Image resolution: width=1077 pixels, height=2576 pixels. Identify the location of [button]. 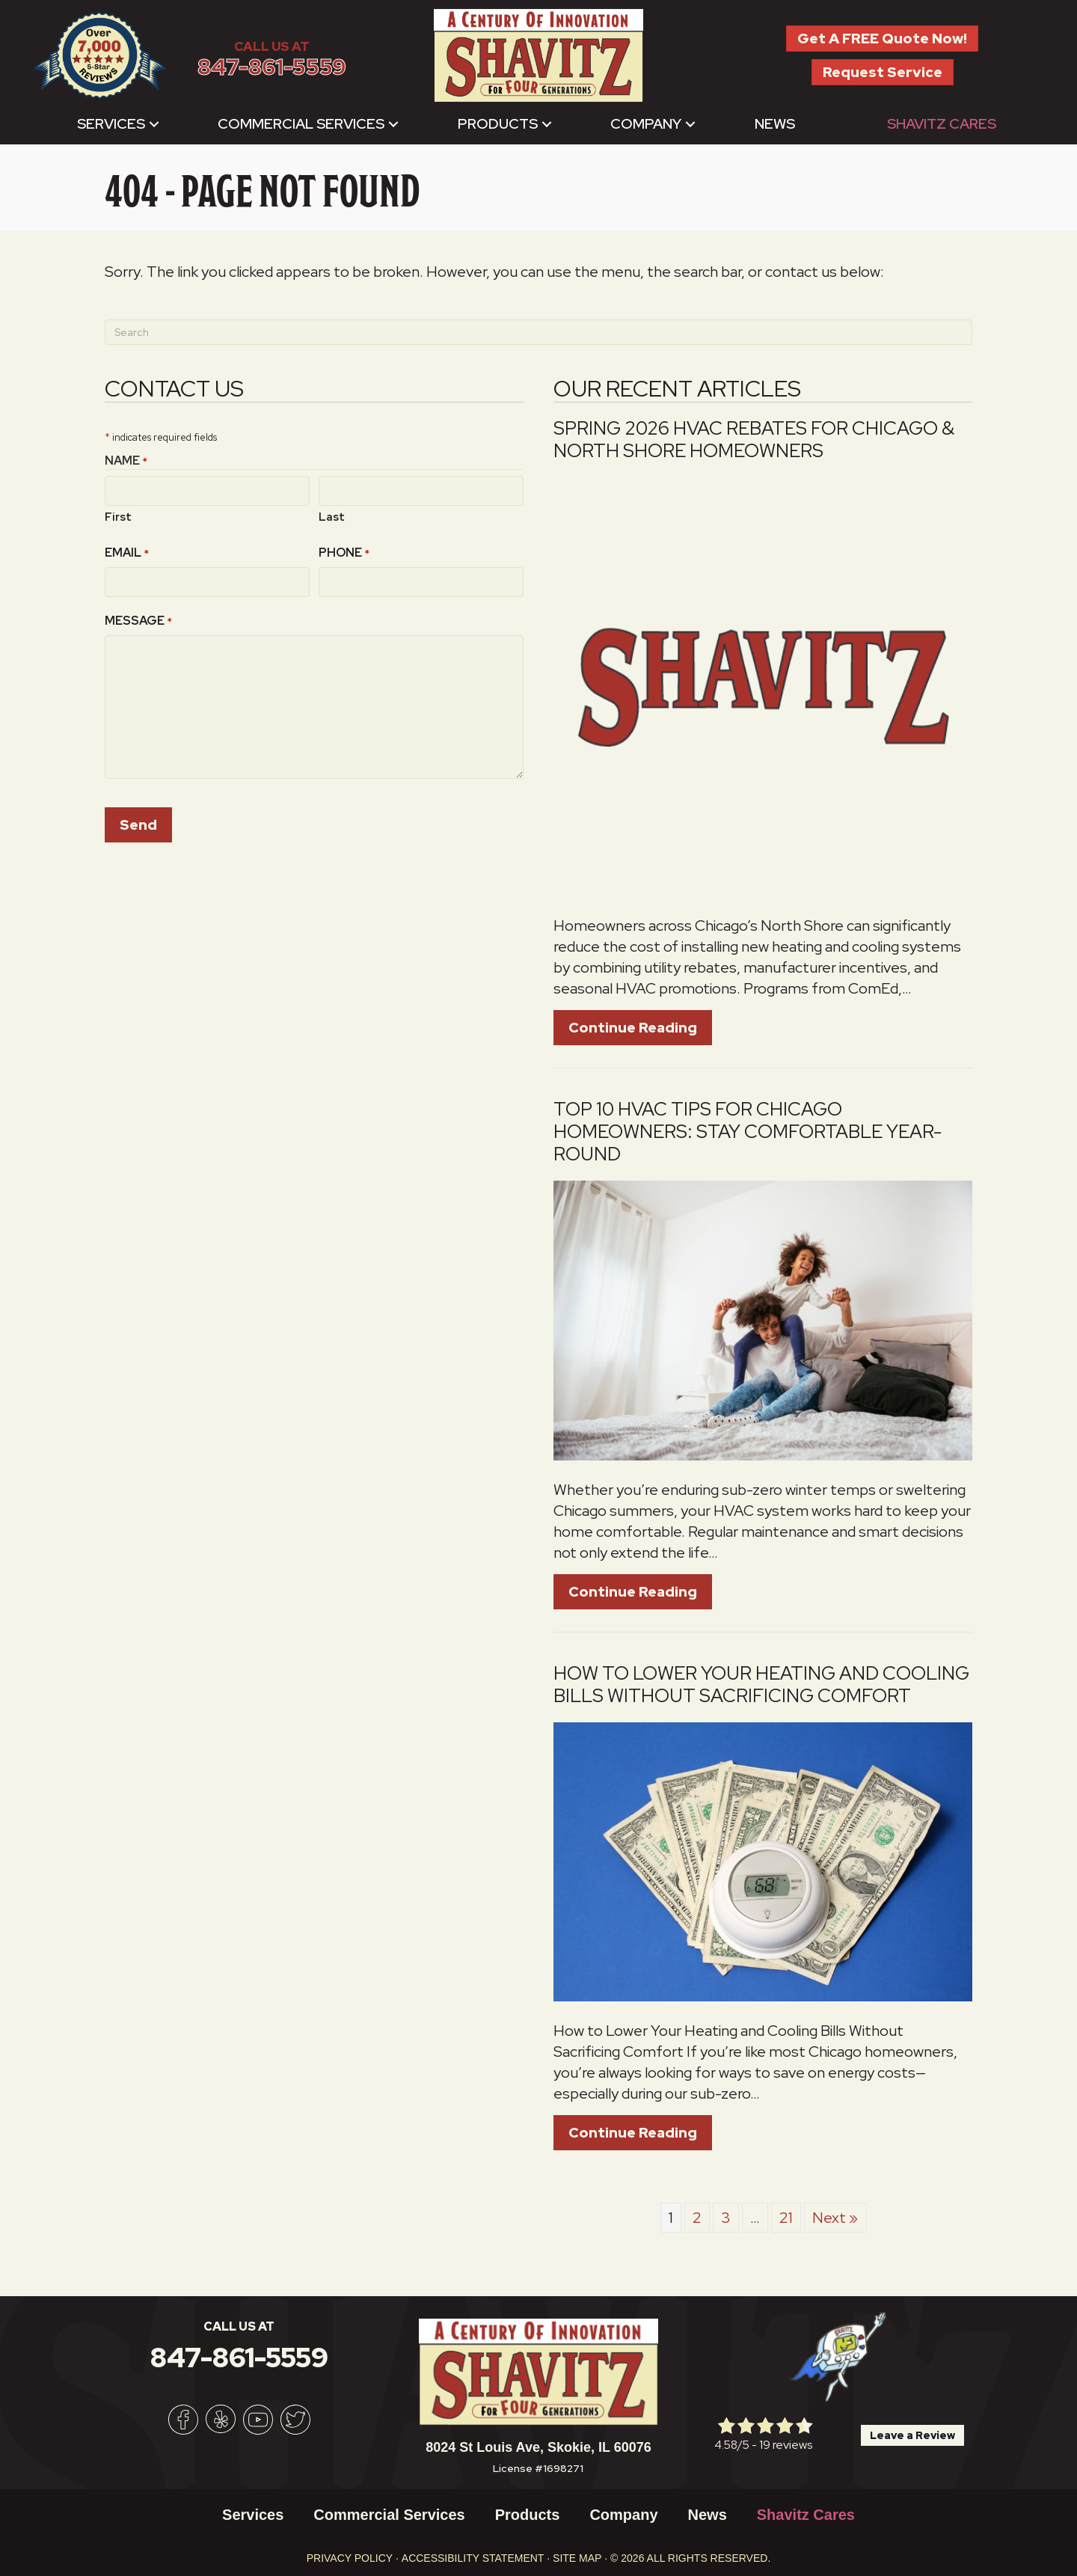
(154, 124).